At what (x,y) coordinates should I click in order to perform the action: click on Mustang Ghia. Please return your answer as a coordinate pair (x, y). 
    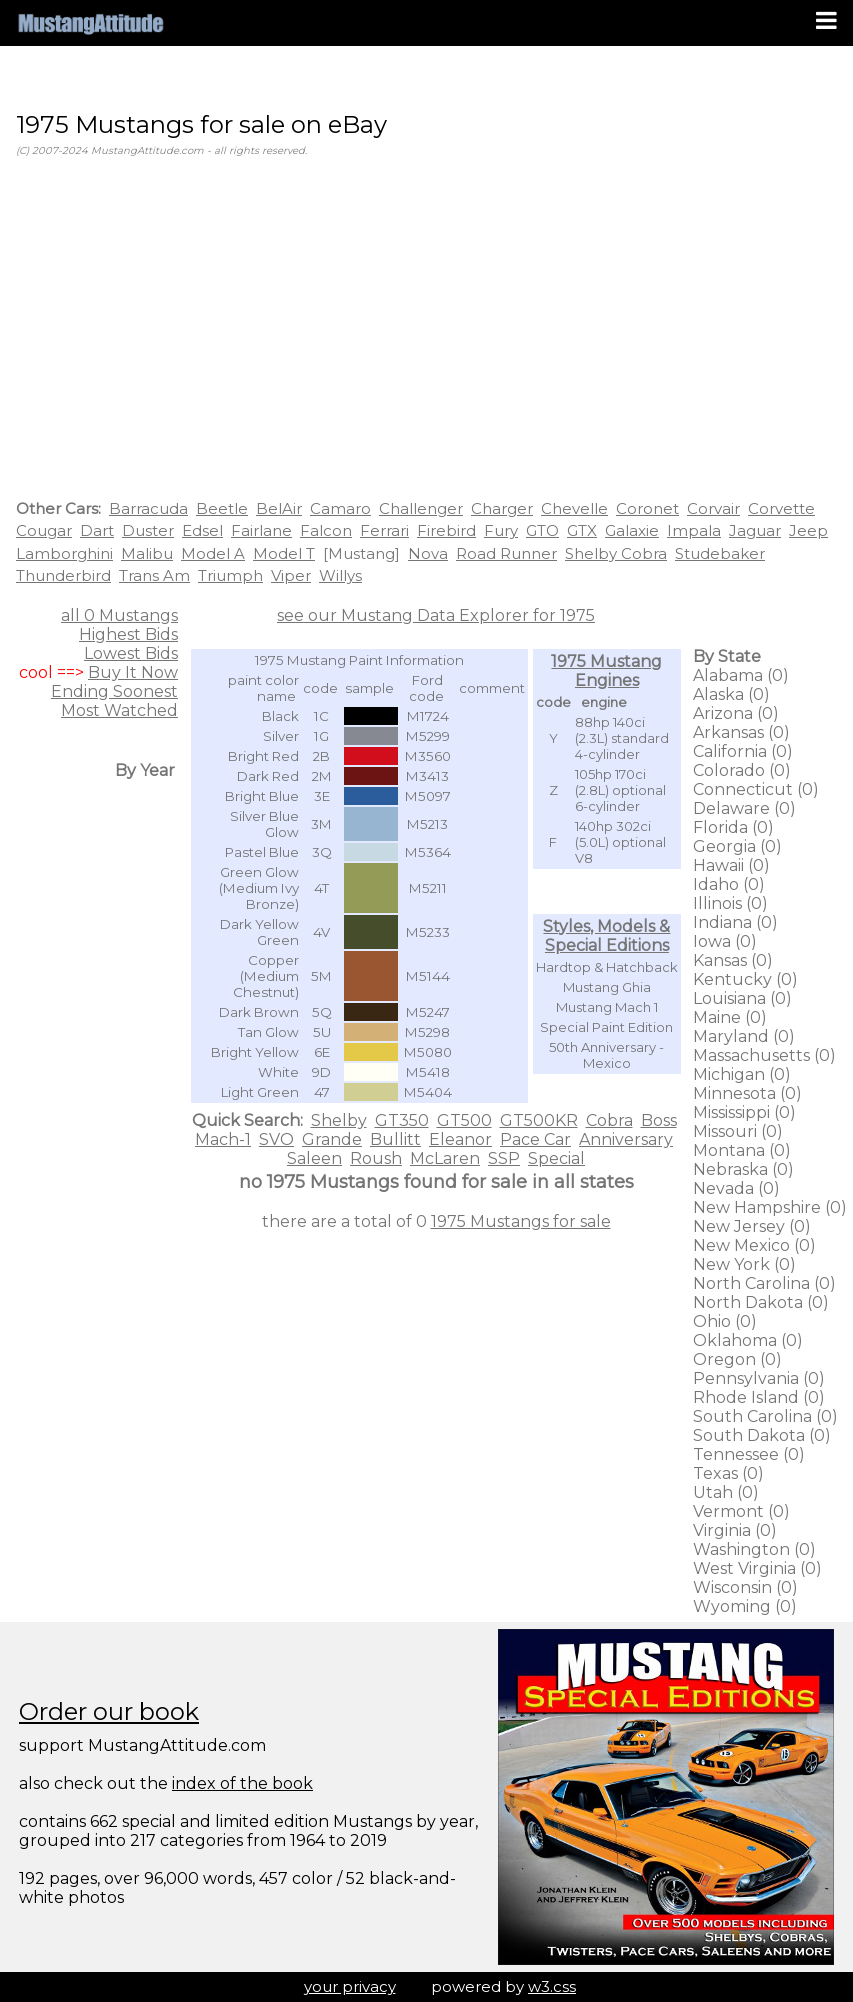
    Looking at the image, I should click on (607, 987).